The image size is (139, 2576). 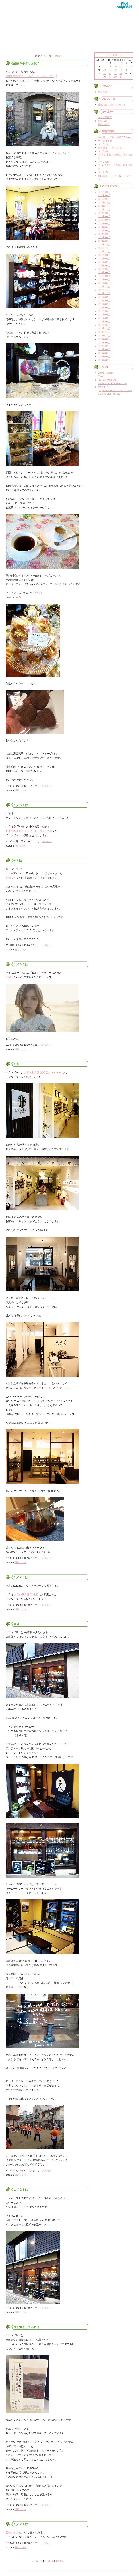 I want to click on Home, so click(x=57, y=56).